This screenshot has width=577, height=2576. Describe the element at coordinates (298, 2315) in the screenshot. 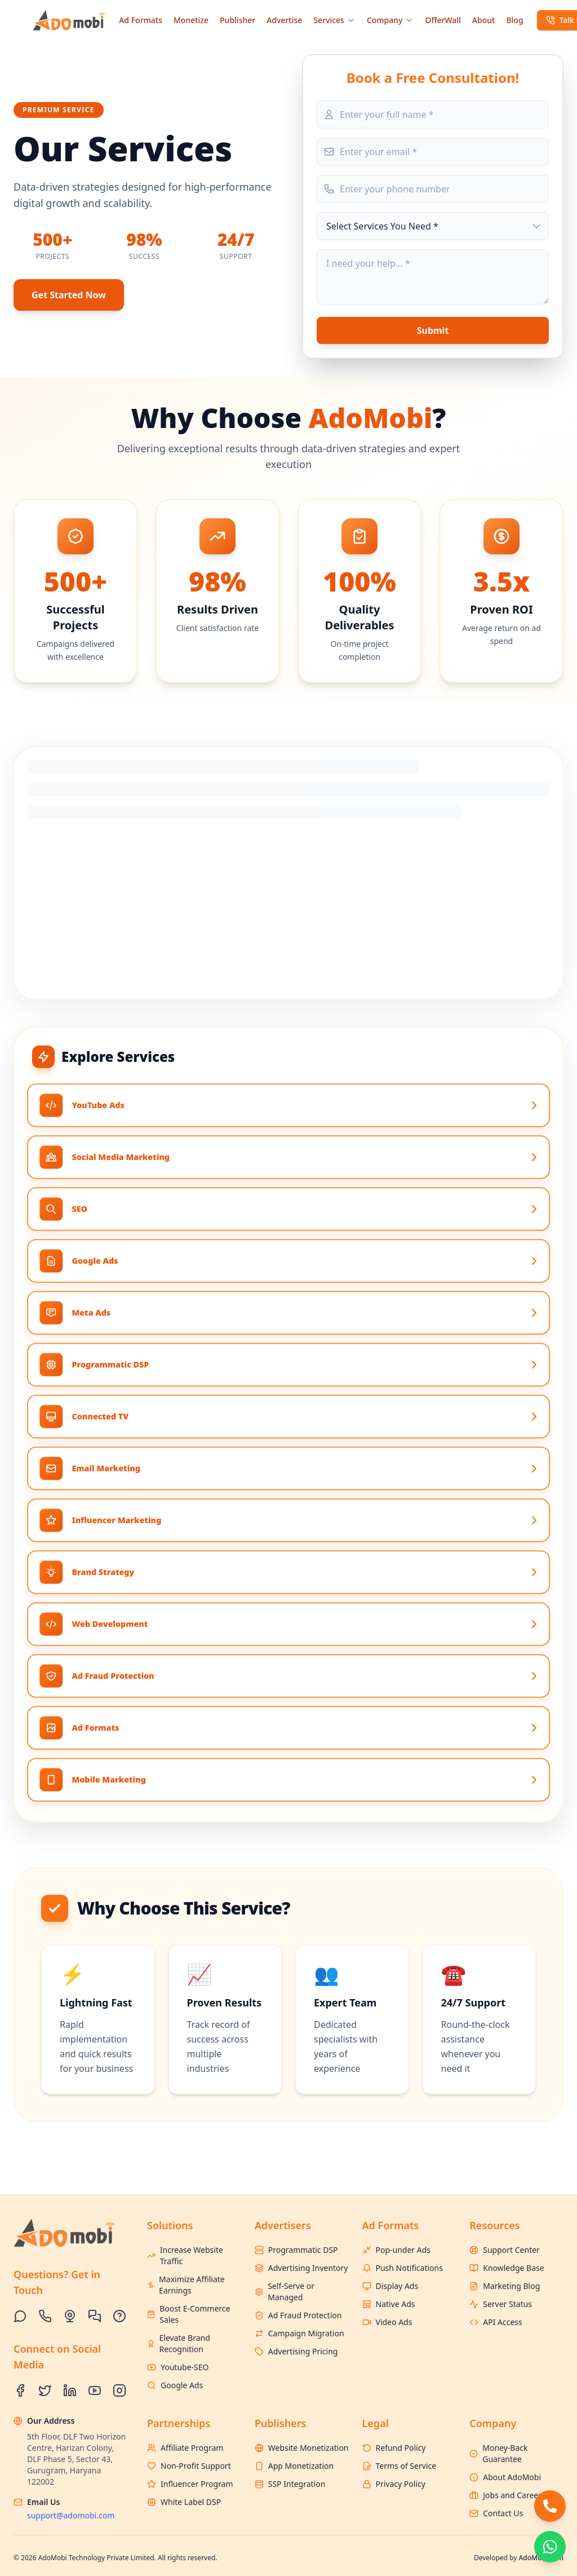

I see `Ad Fraud Protection` at that location.